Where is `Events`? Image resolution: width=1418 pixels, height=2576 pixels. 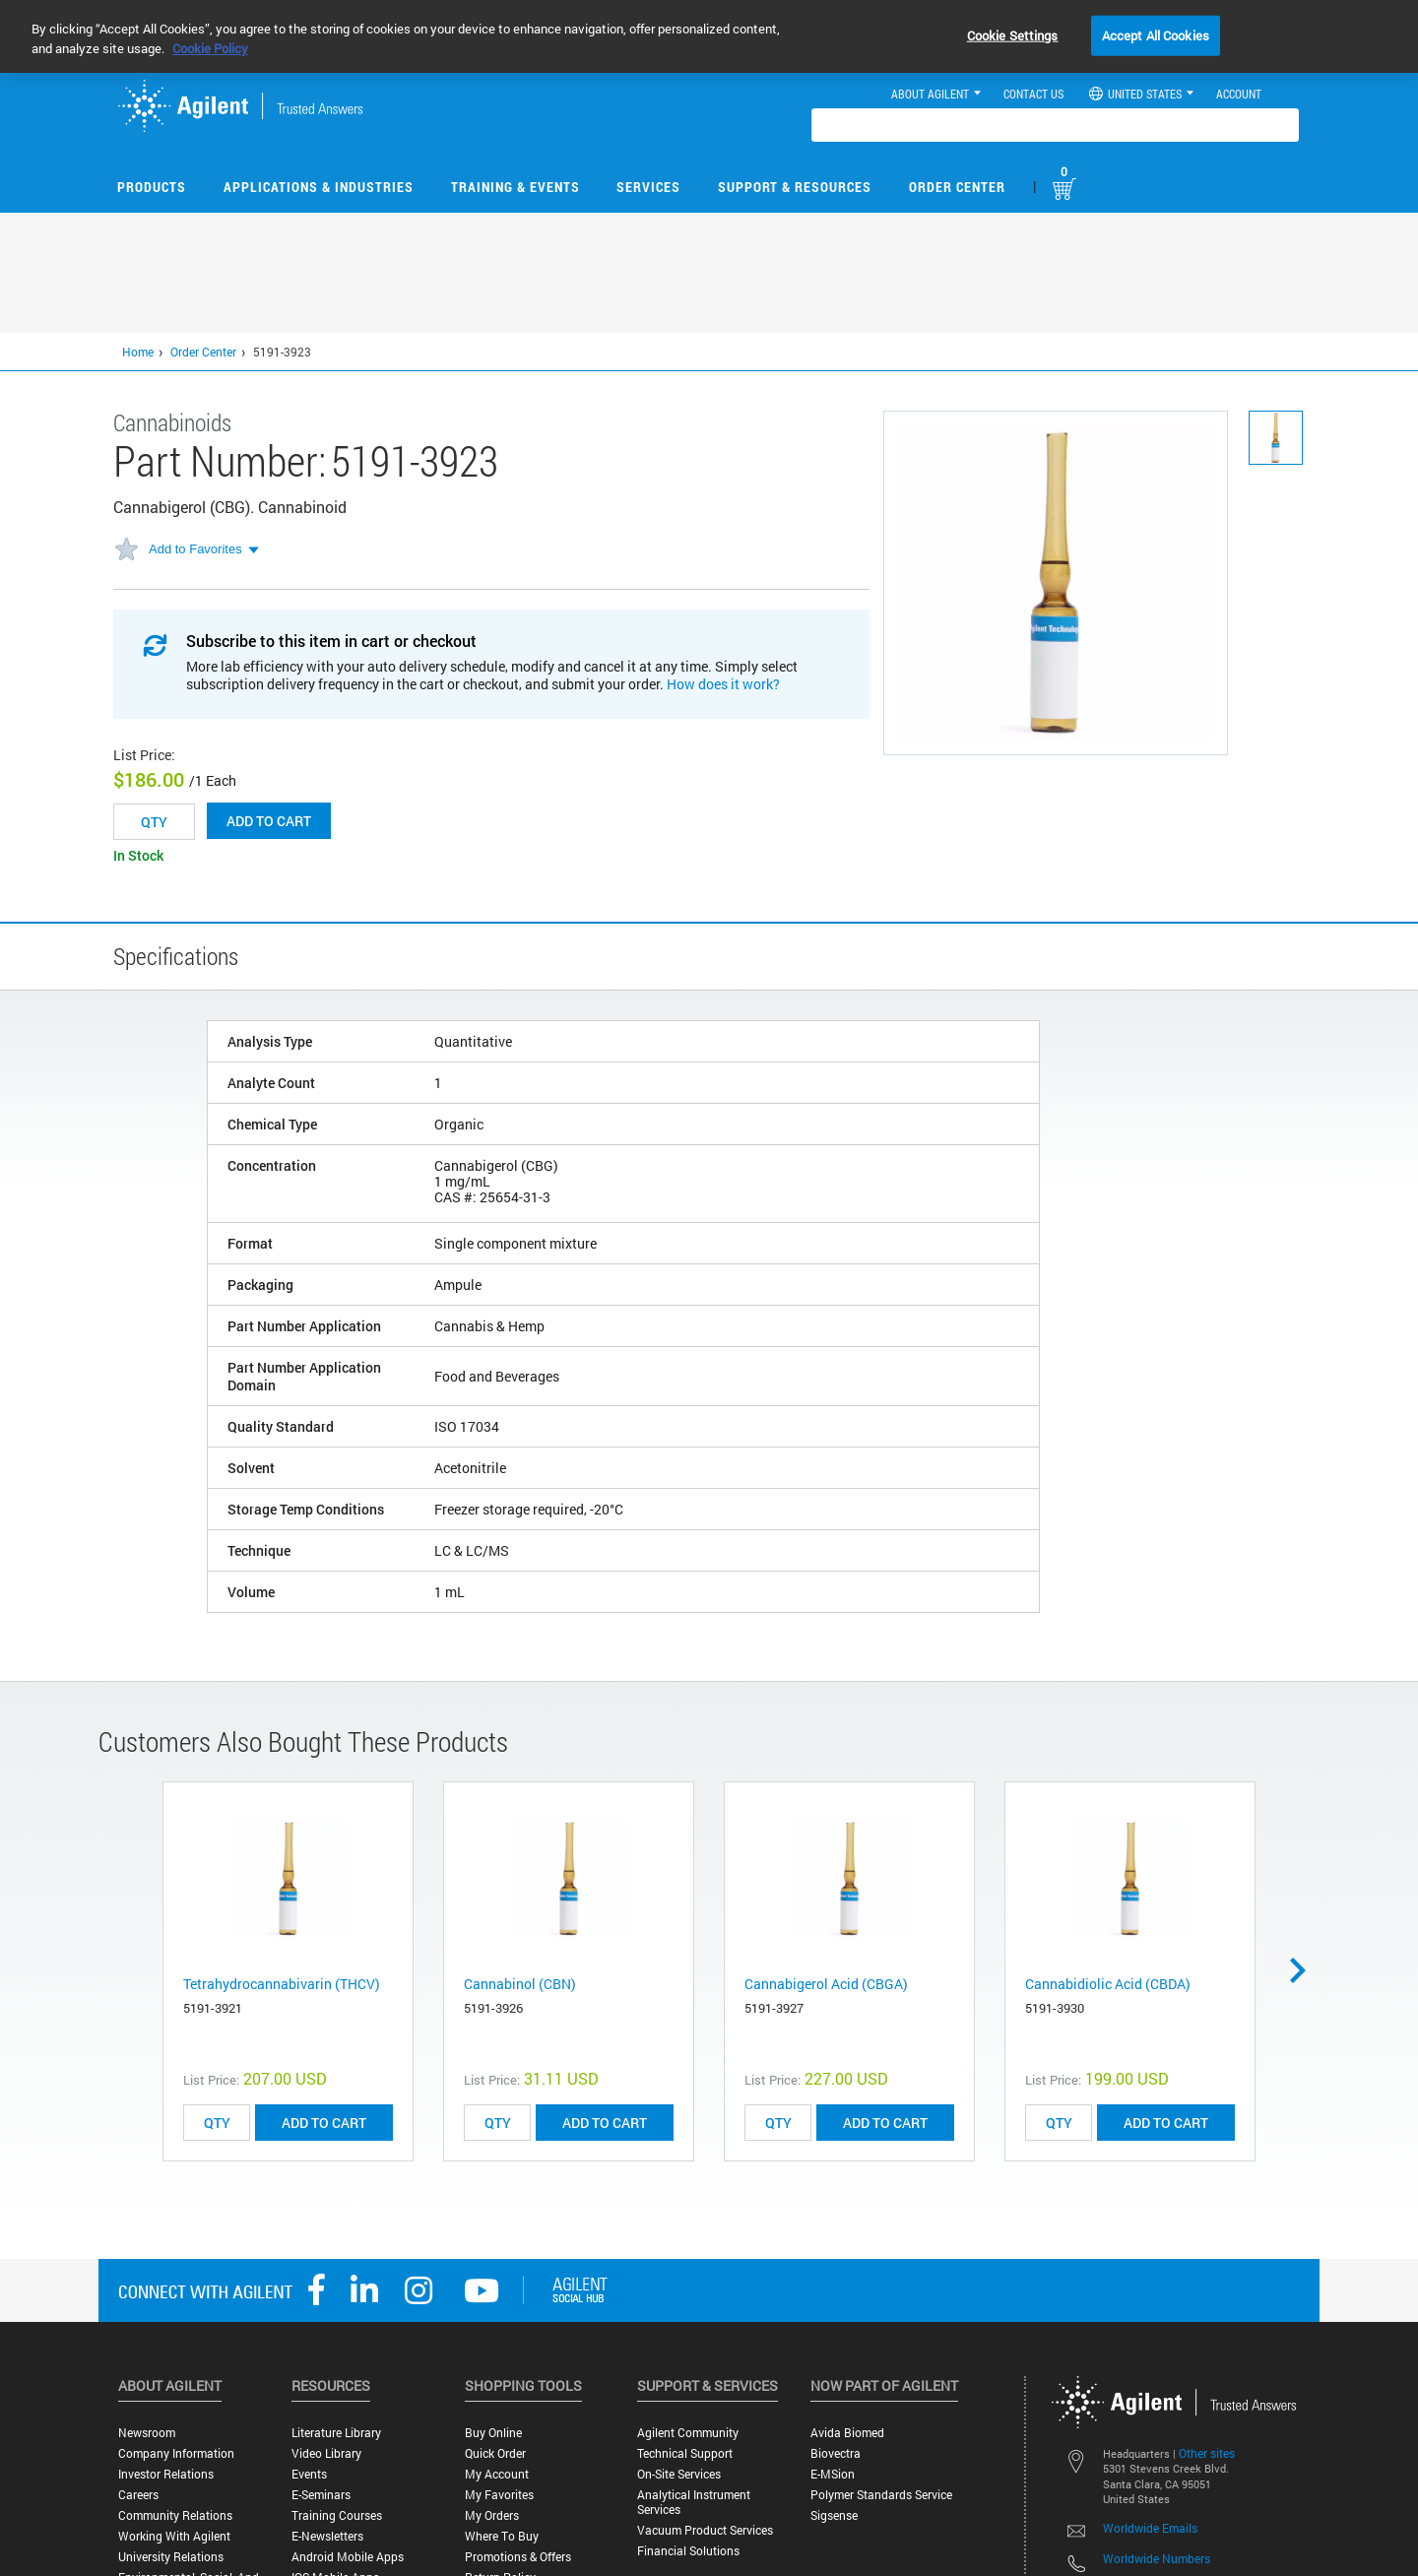 Events is located at coordinates (309, 2474).